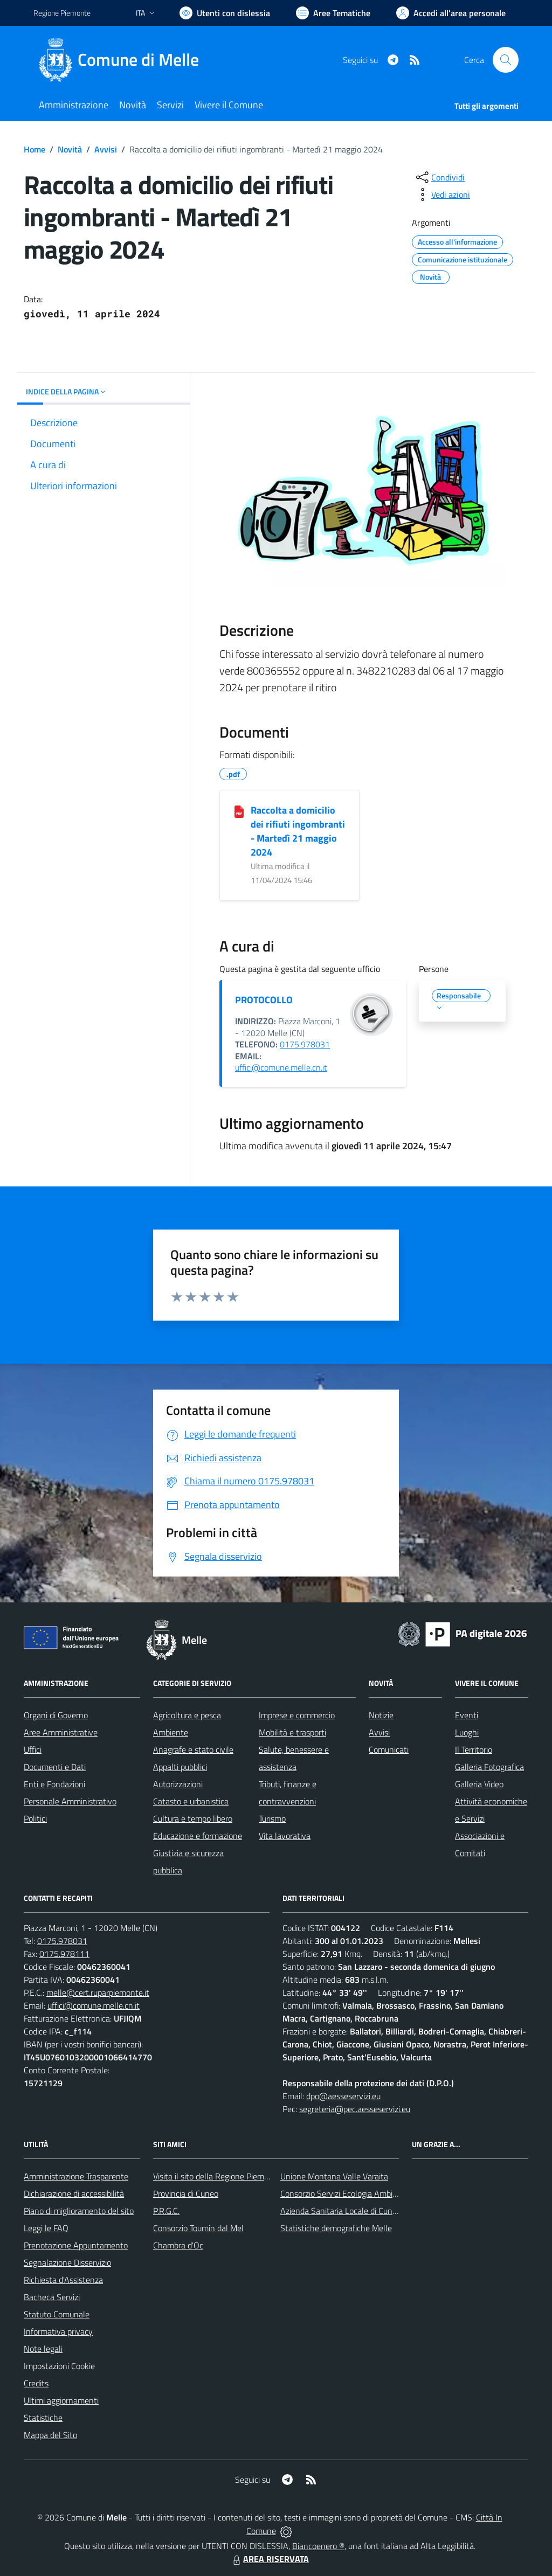  I want to click on dpo@aesseservizi.eu, so click(343, 2095).